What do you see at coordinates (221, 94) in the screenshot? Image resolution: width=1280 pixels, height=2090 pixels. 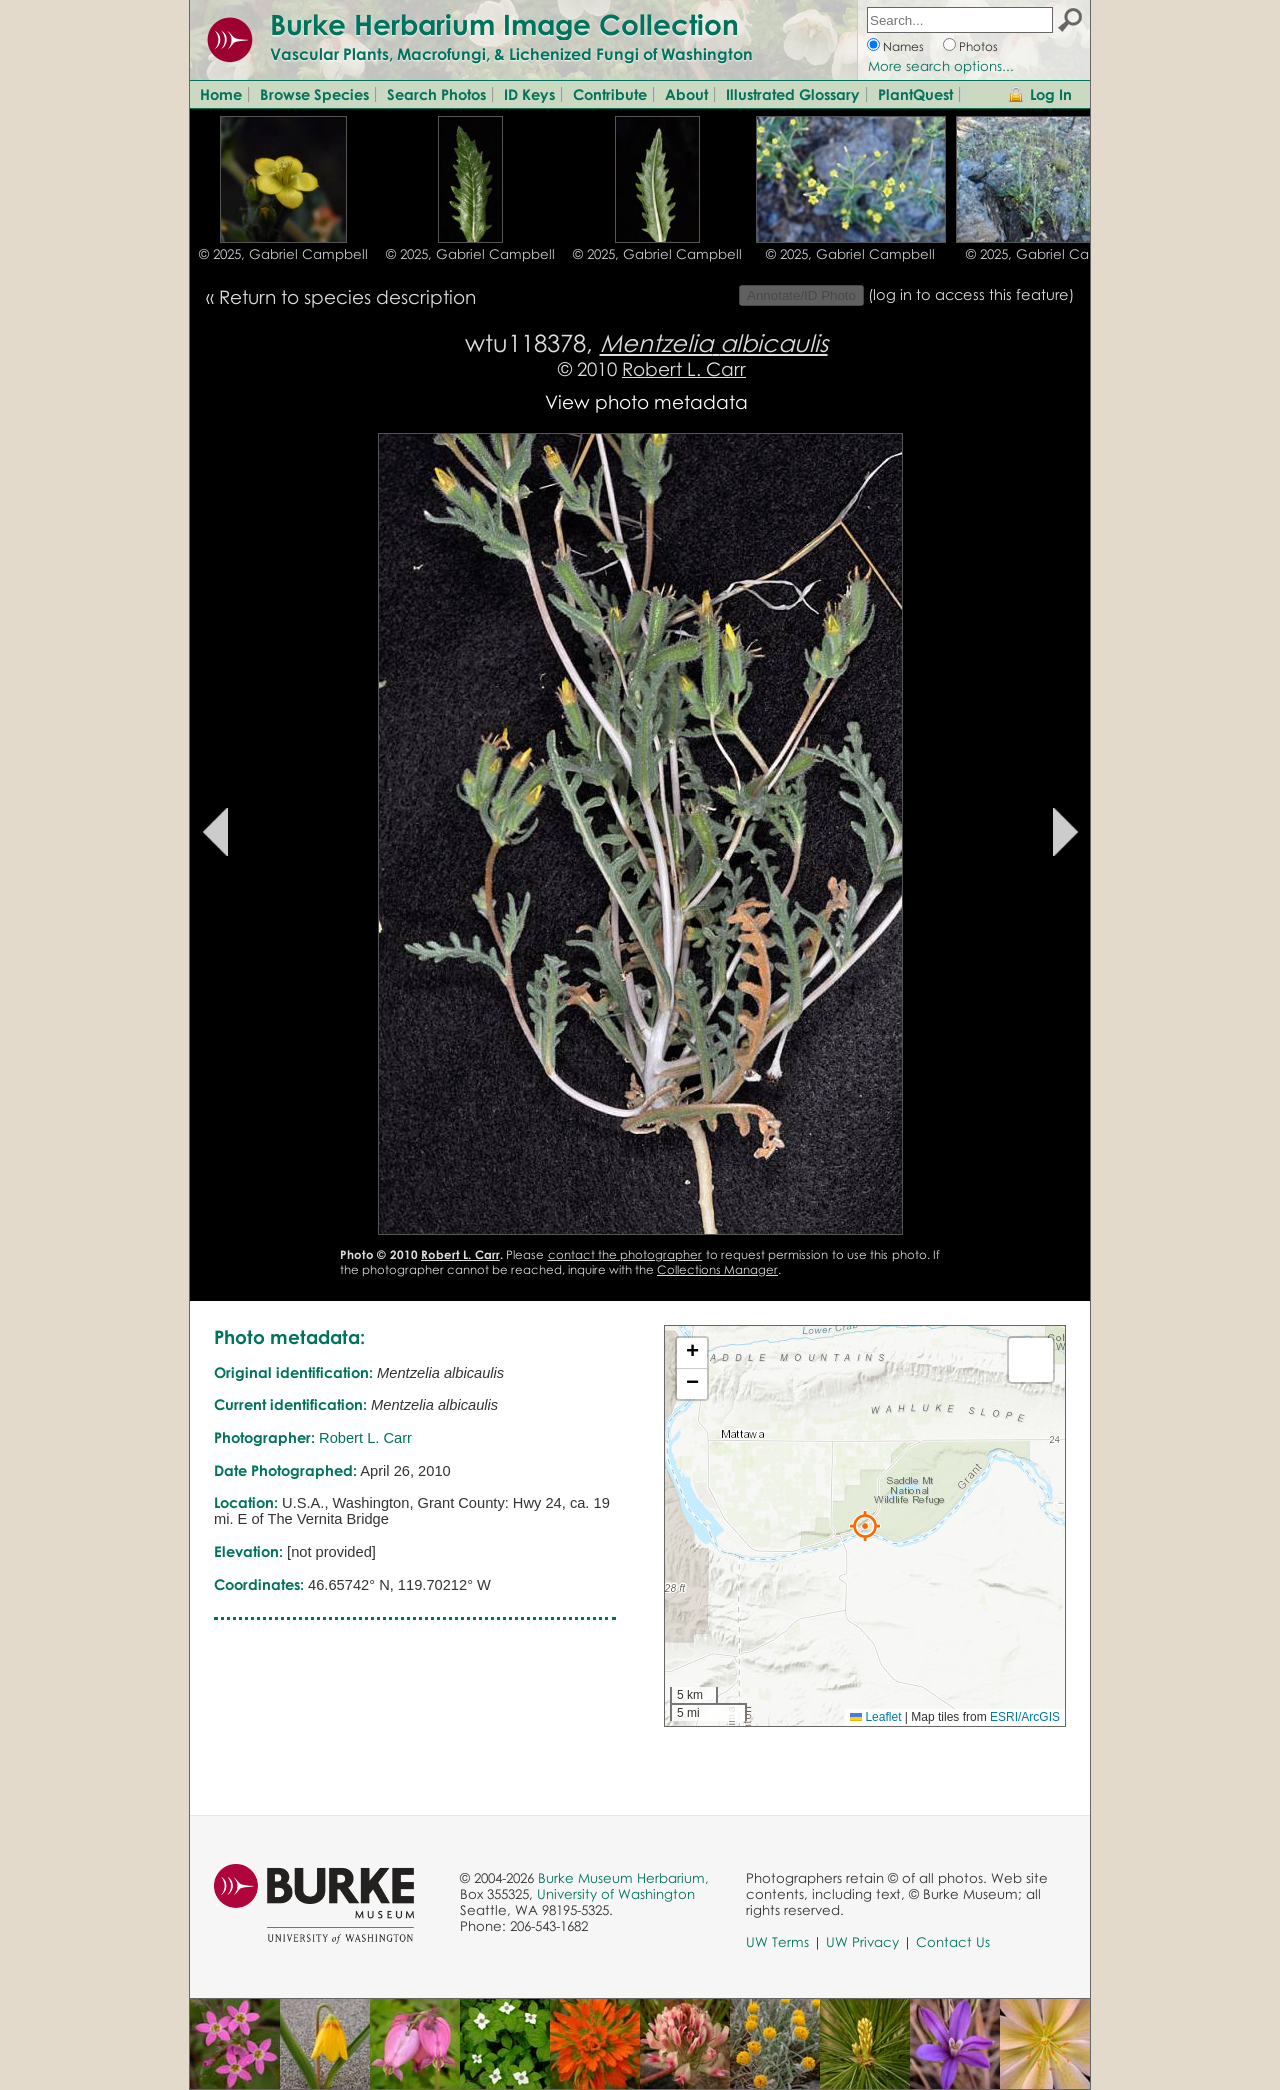 I see `Home` at bounding box center [221, 94].